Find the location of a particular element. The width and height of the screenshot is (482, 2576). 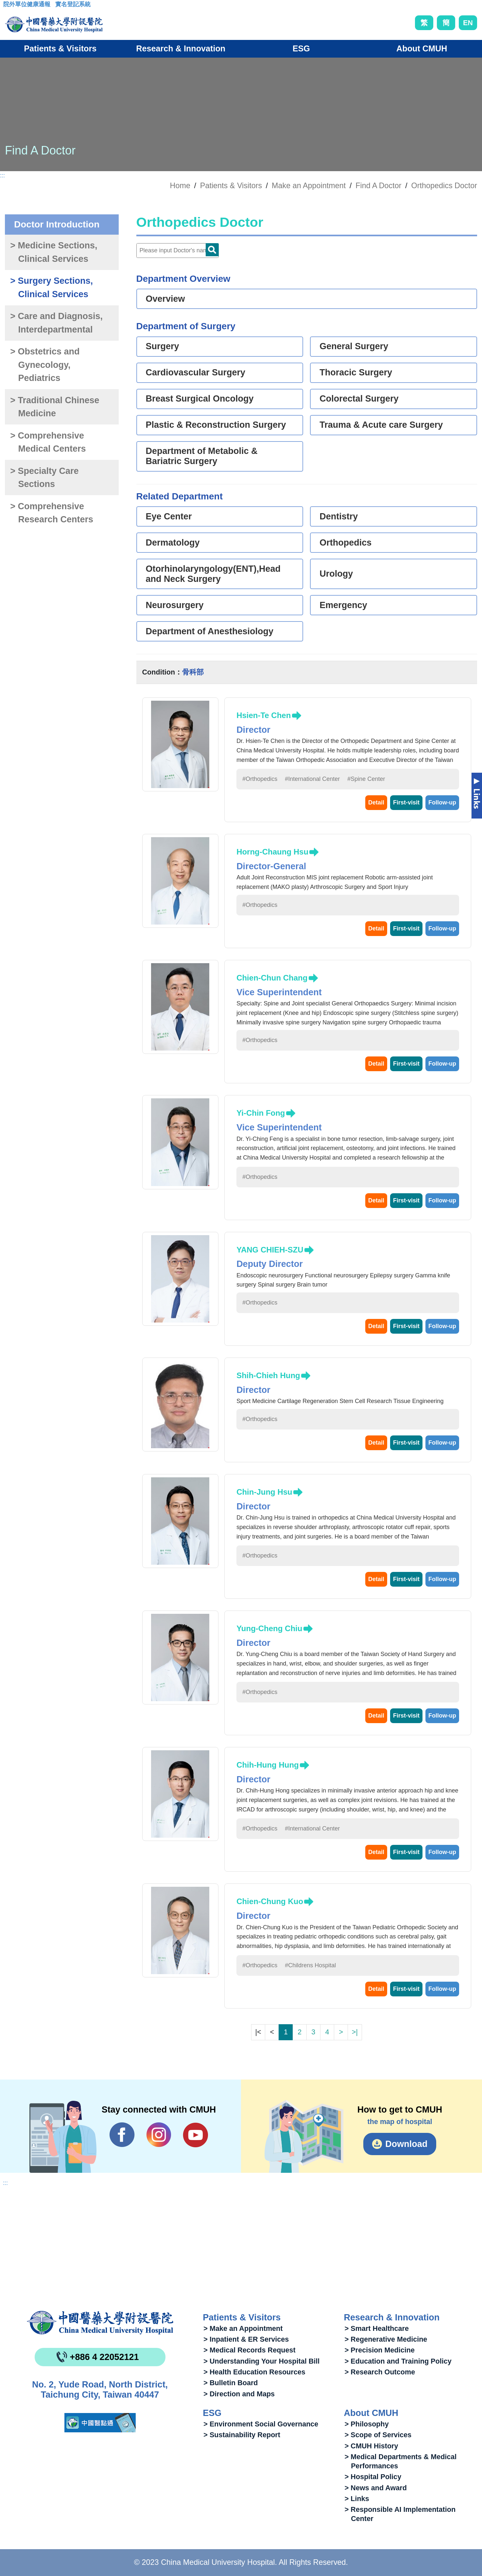

Cardiovascular Surgery is located at coordinates (196, 372).